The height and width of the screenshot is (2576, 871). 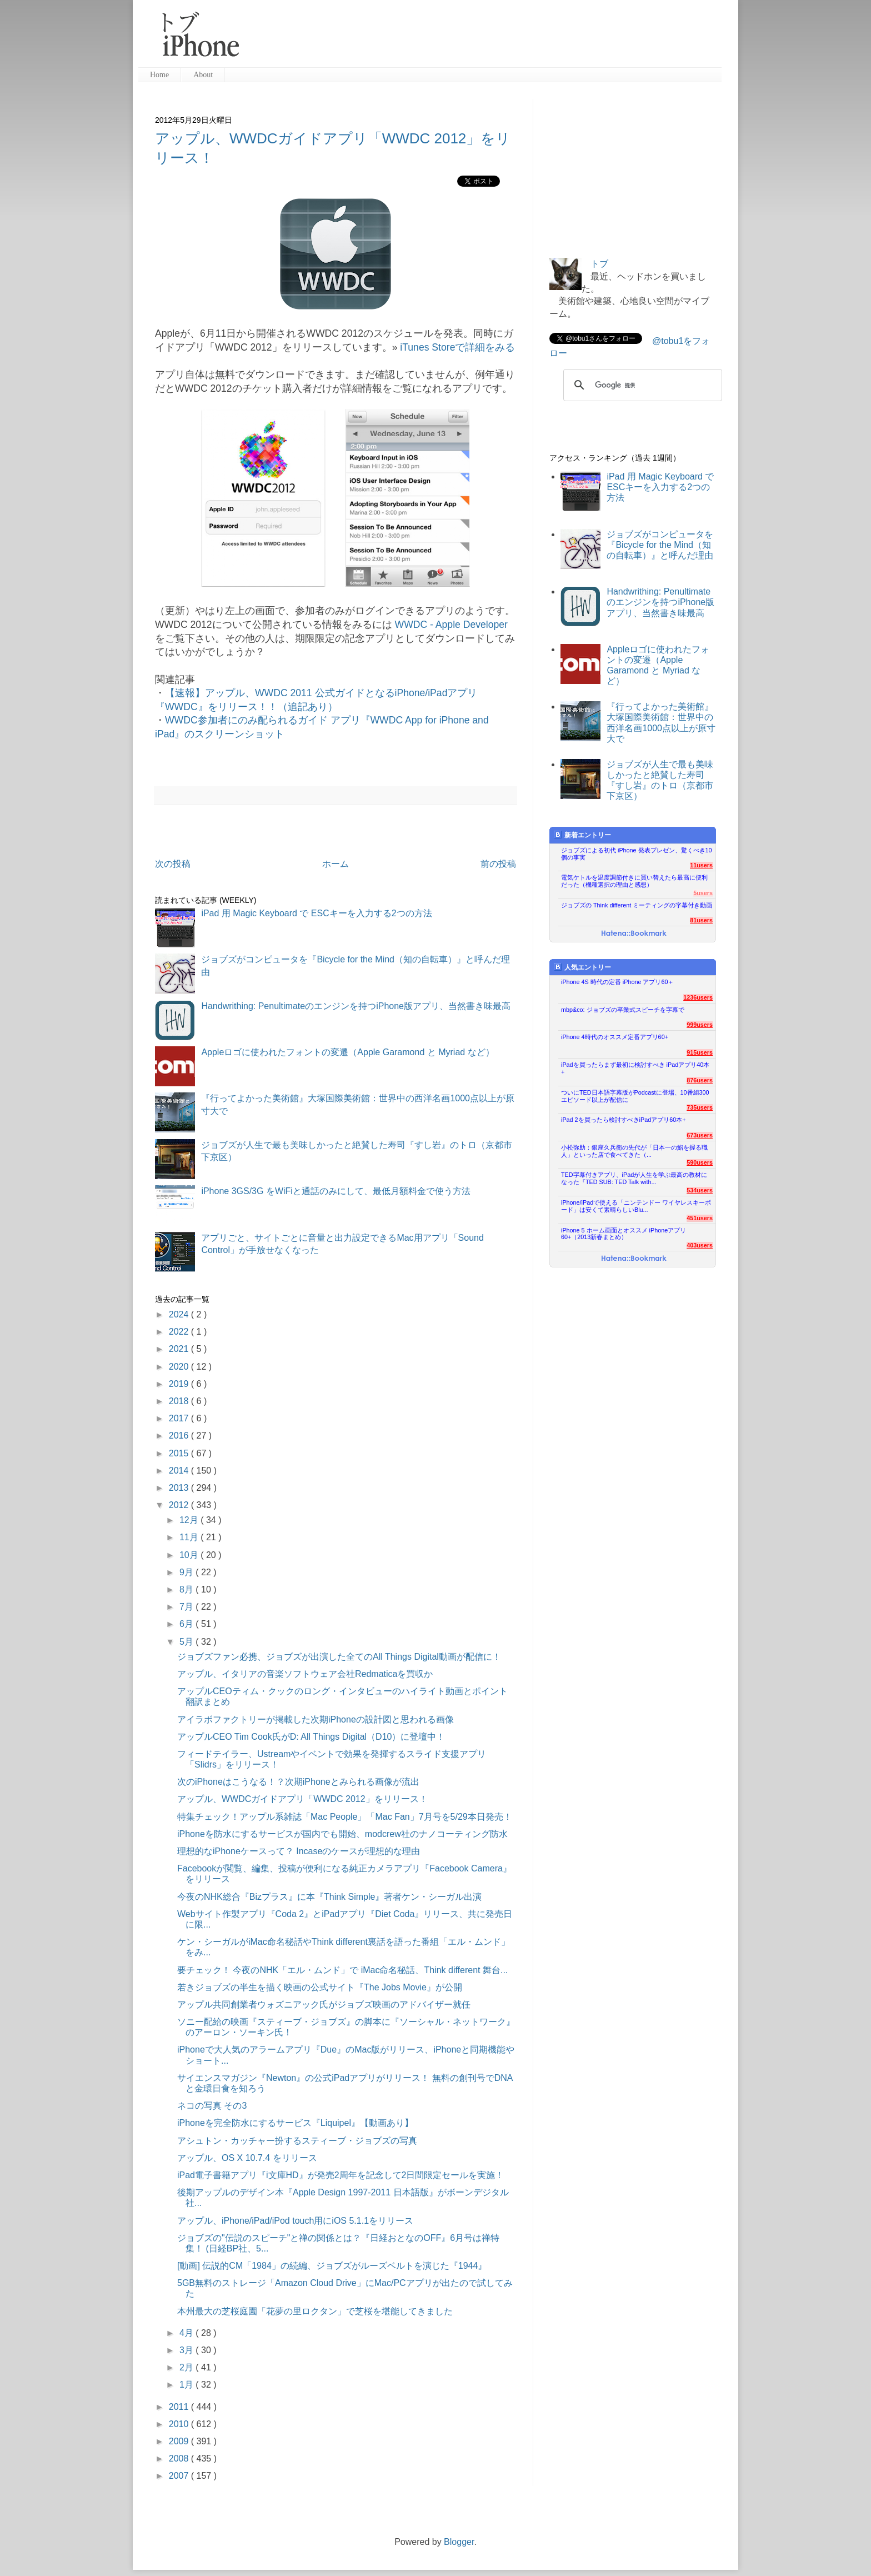 I want to click on iPhoneを完全防水にするサービス『Liquipel』【動画あり】, so click(x=295, y=2123).